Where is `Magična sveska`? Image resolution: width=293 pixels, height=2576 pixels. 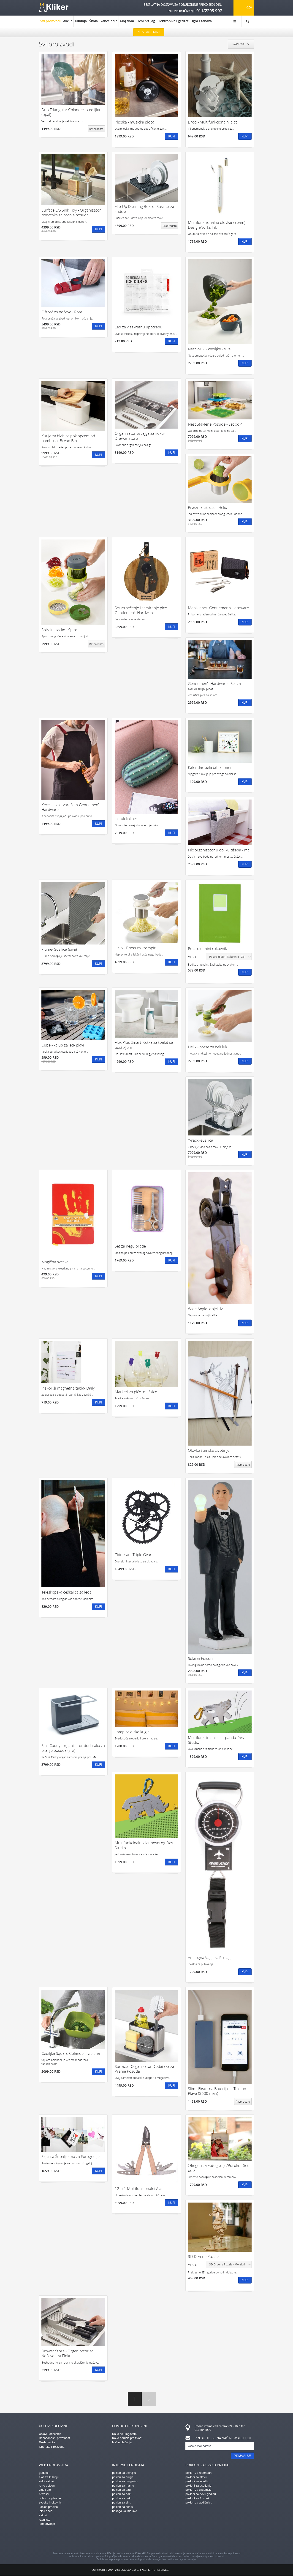 Magična sveska is located at coordinates (54, 1261).